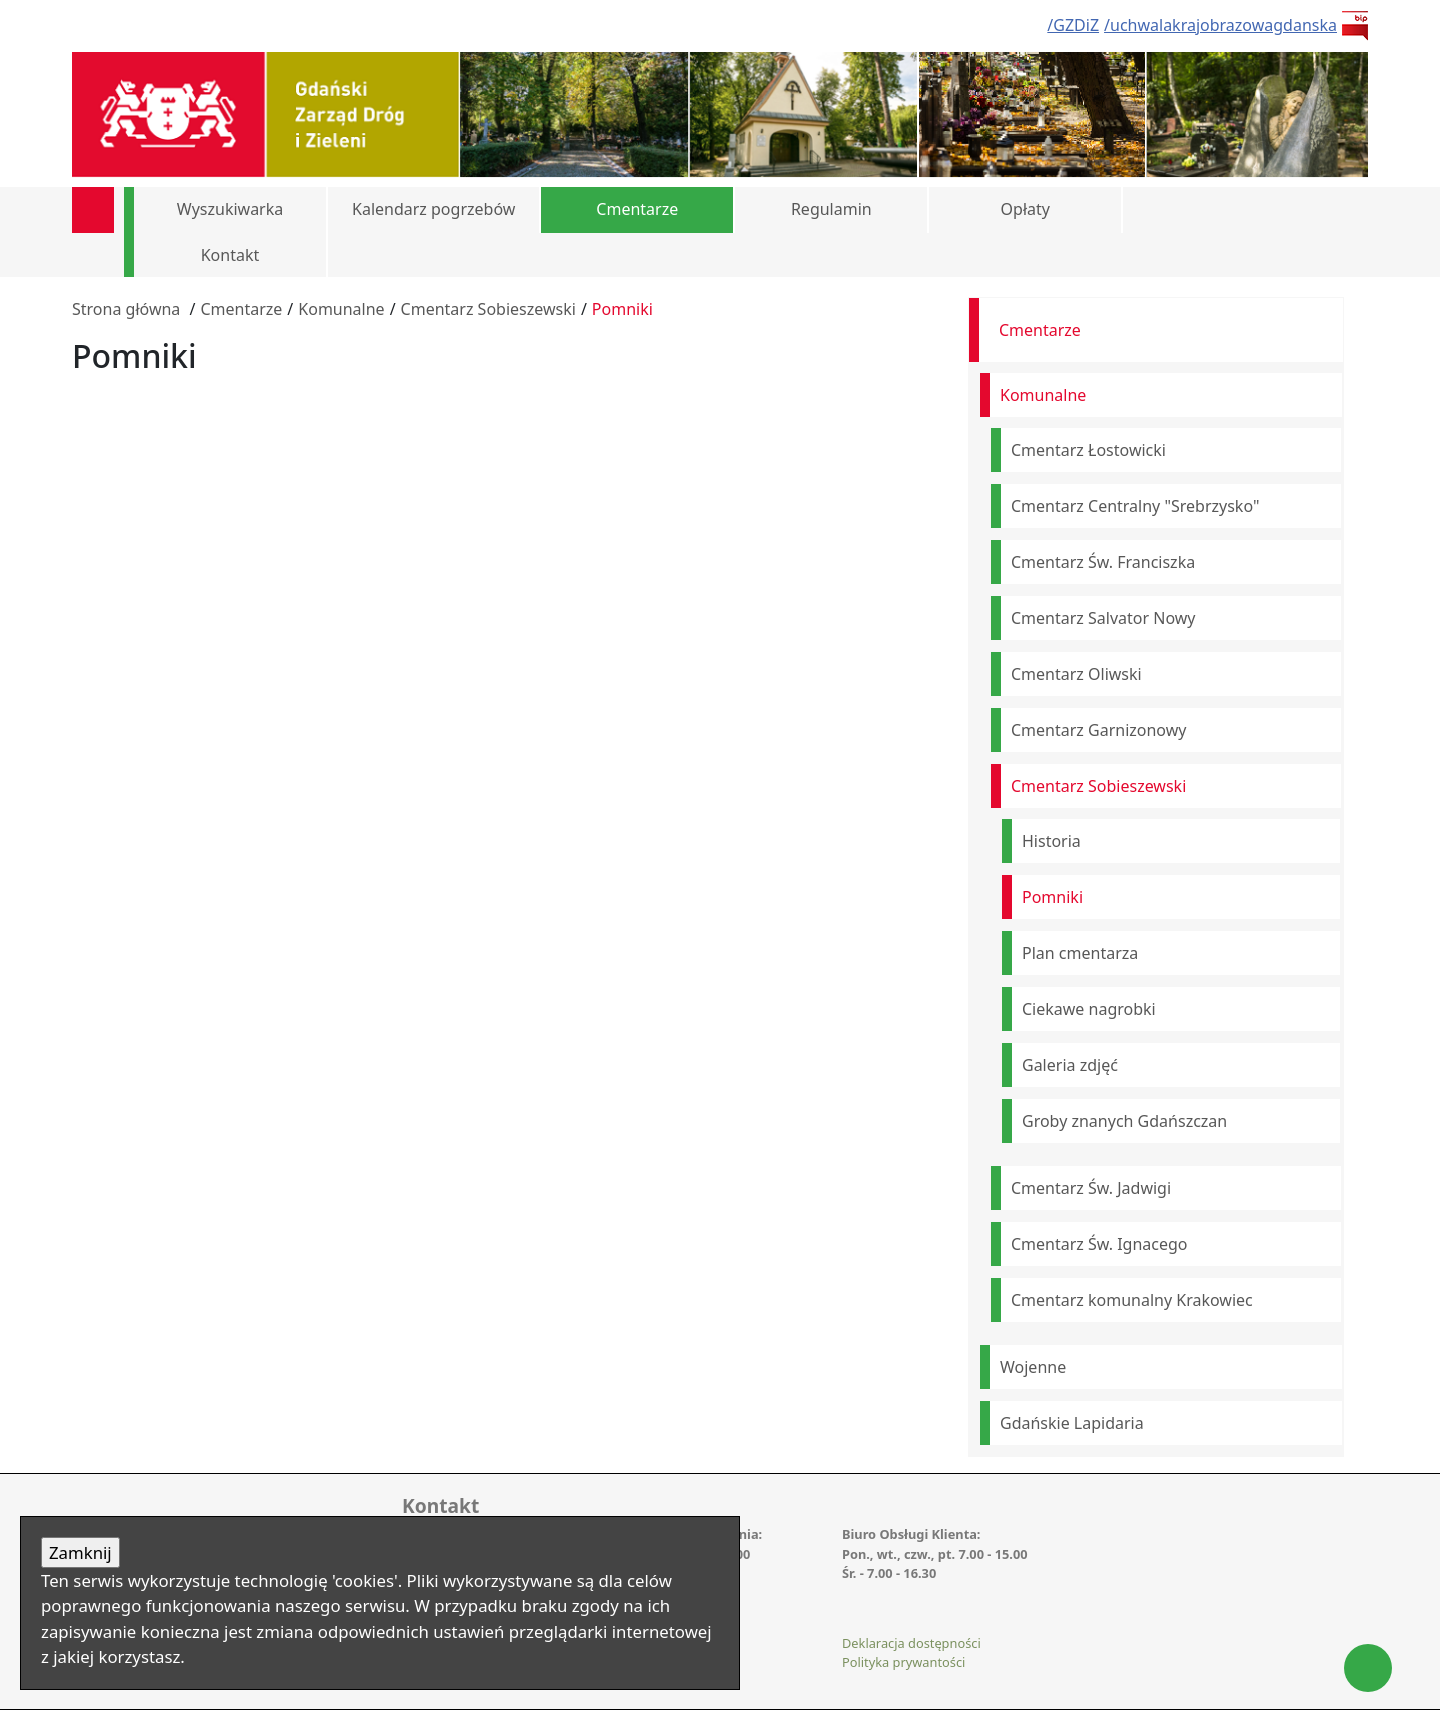 The width and height of the screenshot is (1440, 1710). Describe the element at coordinates (1025, 209) in the screenshot. I see `Opłaty` at that location.